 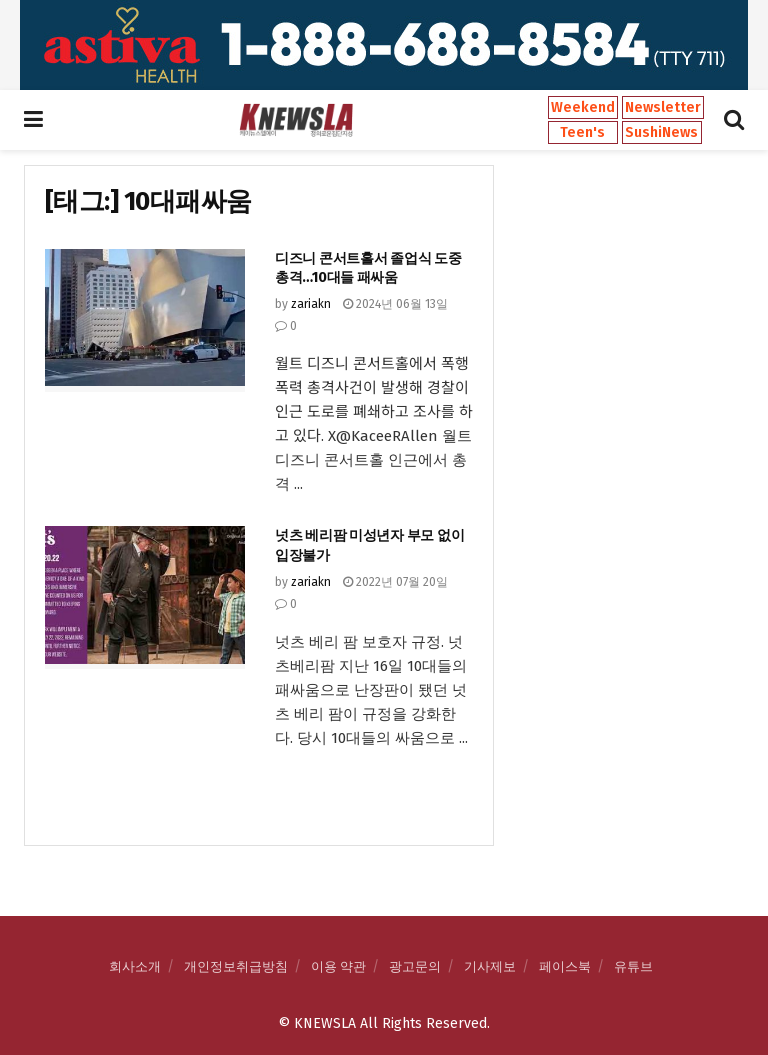 I want to click on [Visit Homepage], so click(x=296, y=120).